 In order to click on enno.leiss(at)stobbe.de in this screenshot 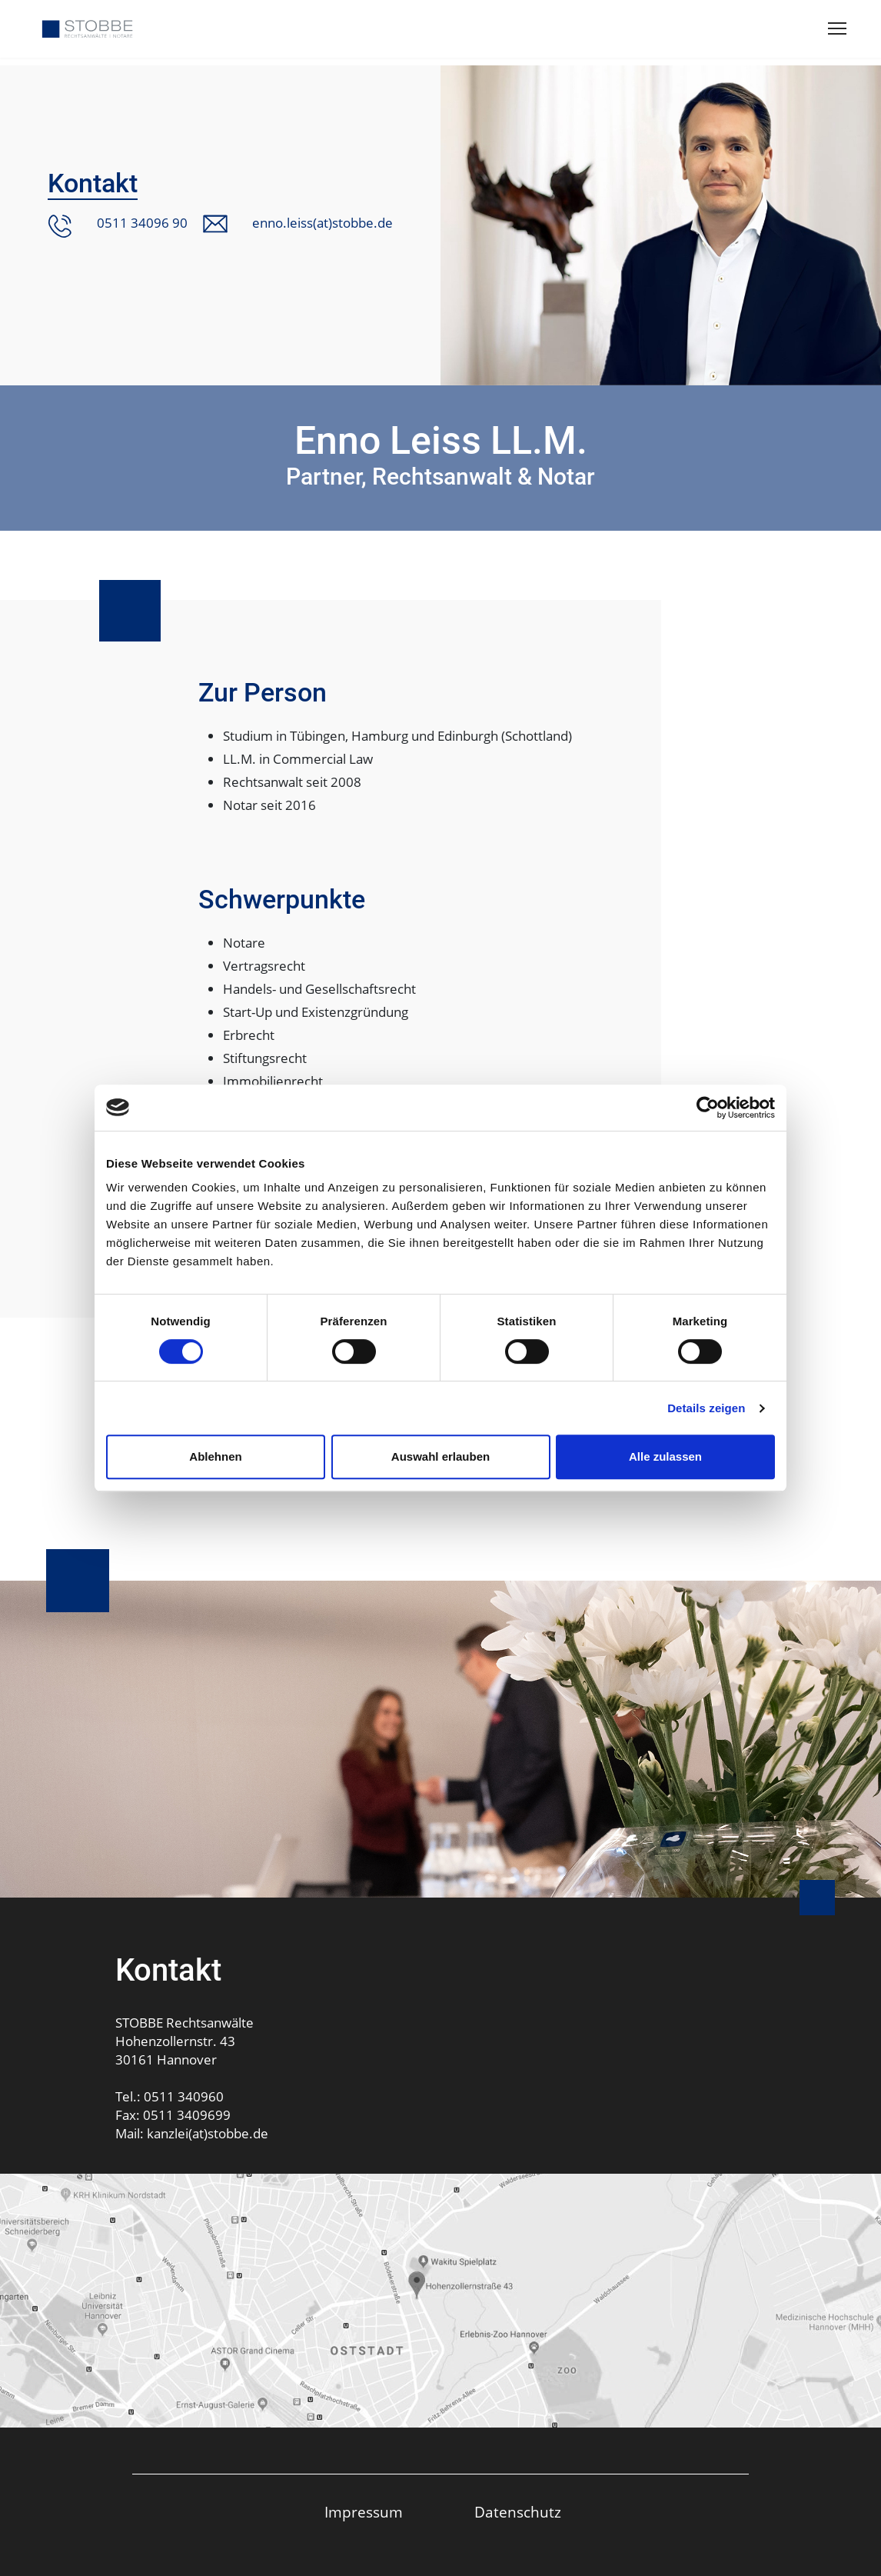, I will do `click(322, 223)`.